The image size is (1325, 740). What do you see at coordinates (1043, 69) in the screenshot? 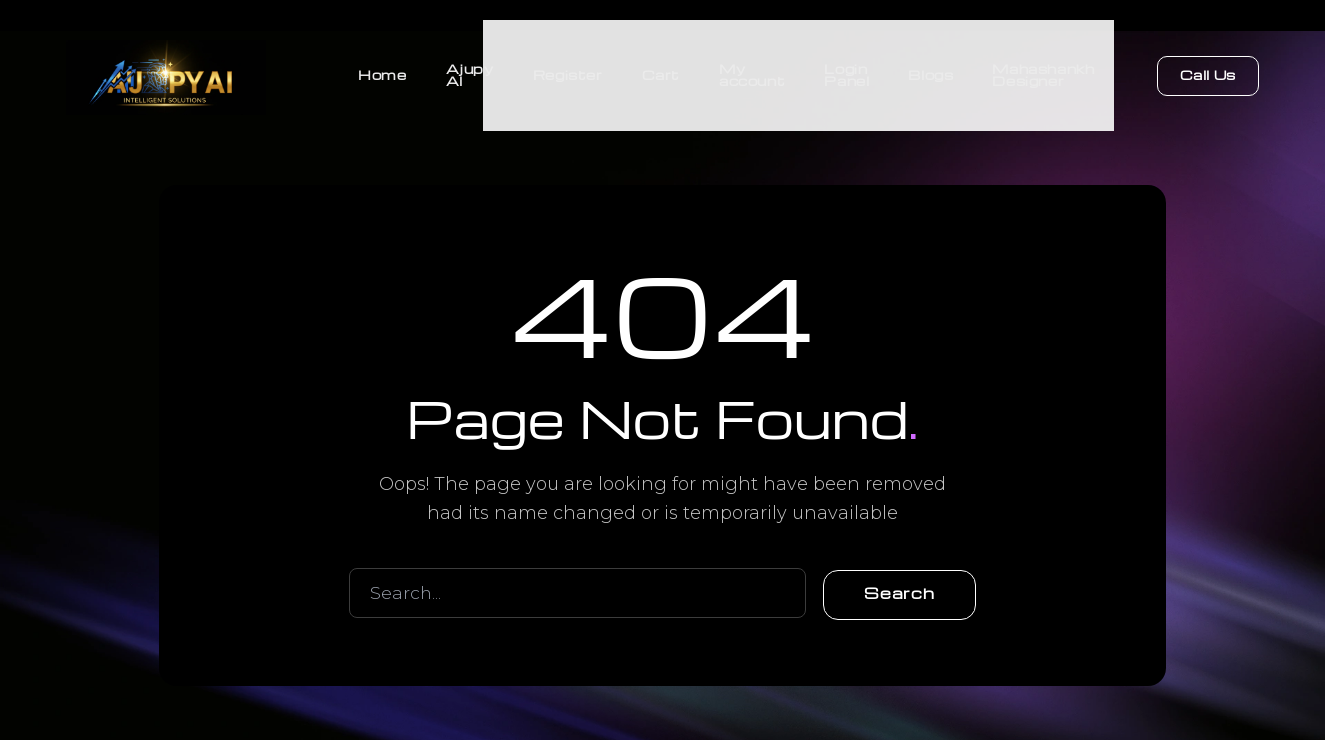
I see `Mahashankh Designer` at bounding box center [1043, 69].